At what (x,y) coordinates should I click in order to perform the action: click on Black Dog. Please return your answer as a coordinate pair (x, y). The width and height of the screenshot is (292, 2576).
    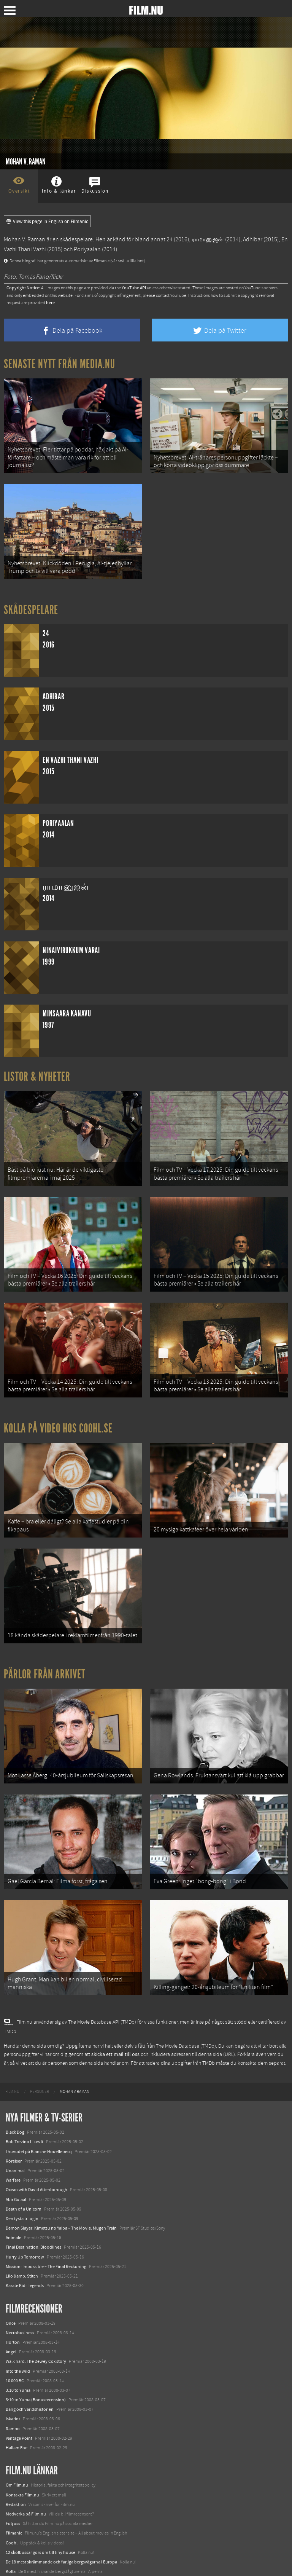
    Looking at the image, I should click on (15, 2085).